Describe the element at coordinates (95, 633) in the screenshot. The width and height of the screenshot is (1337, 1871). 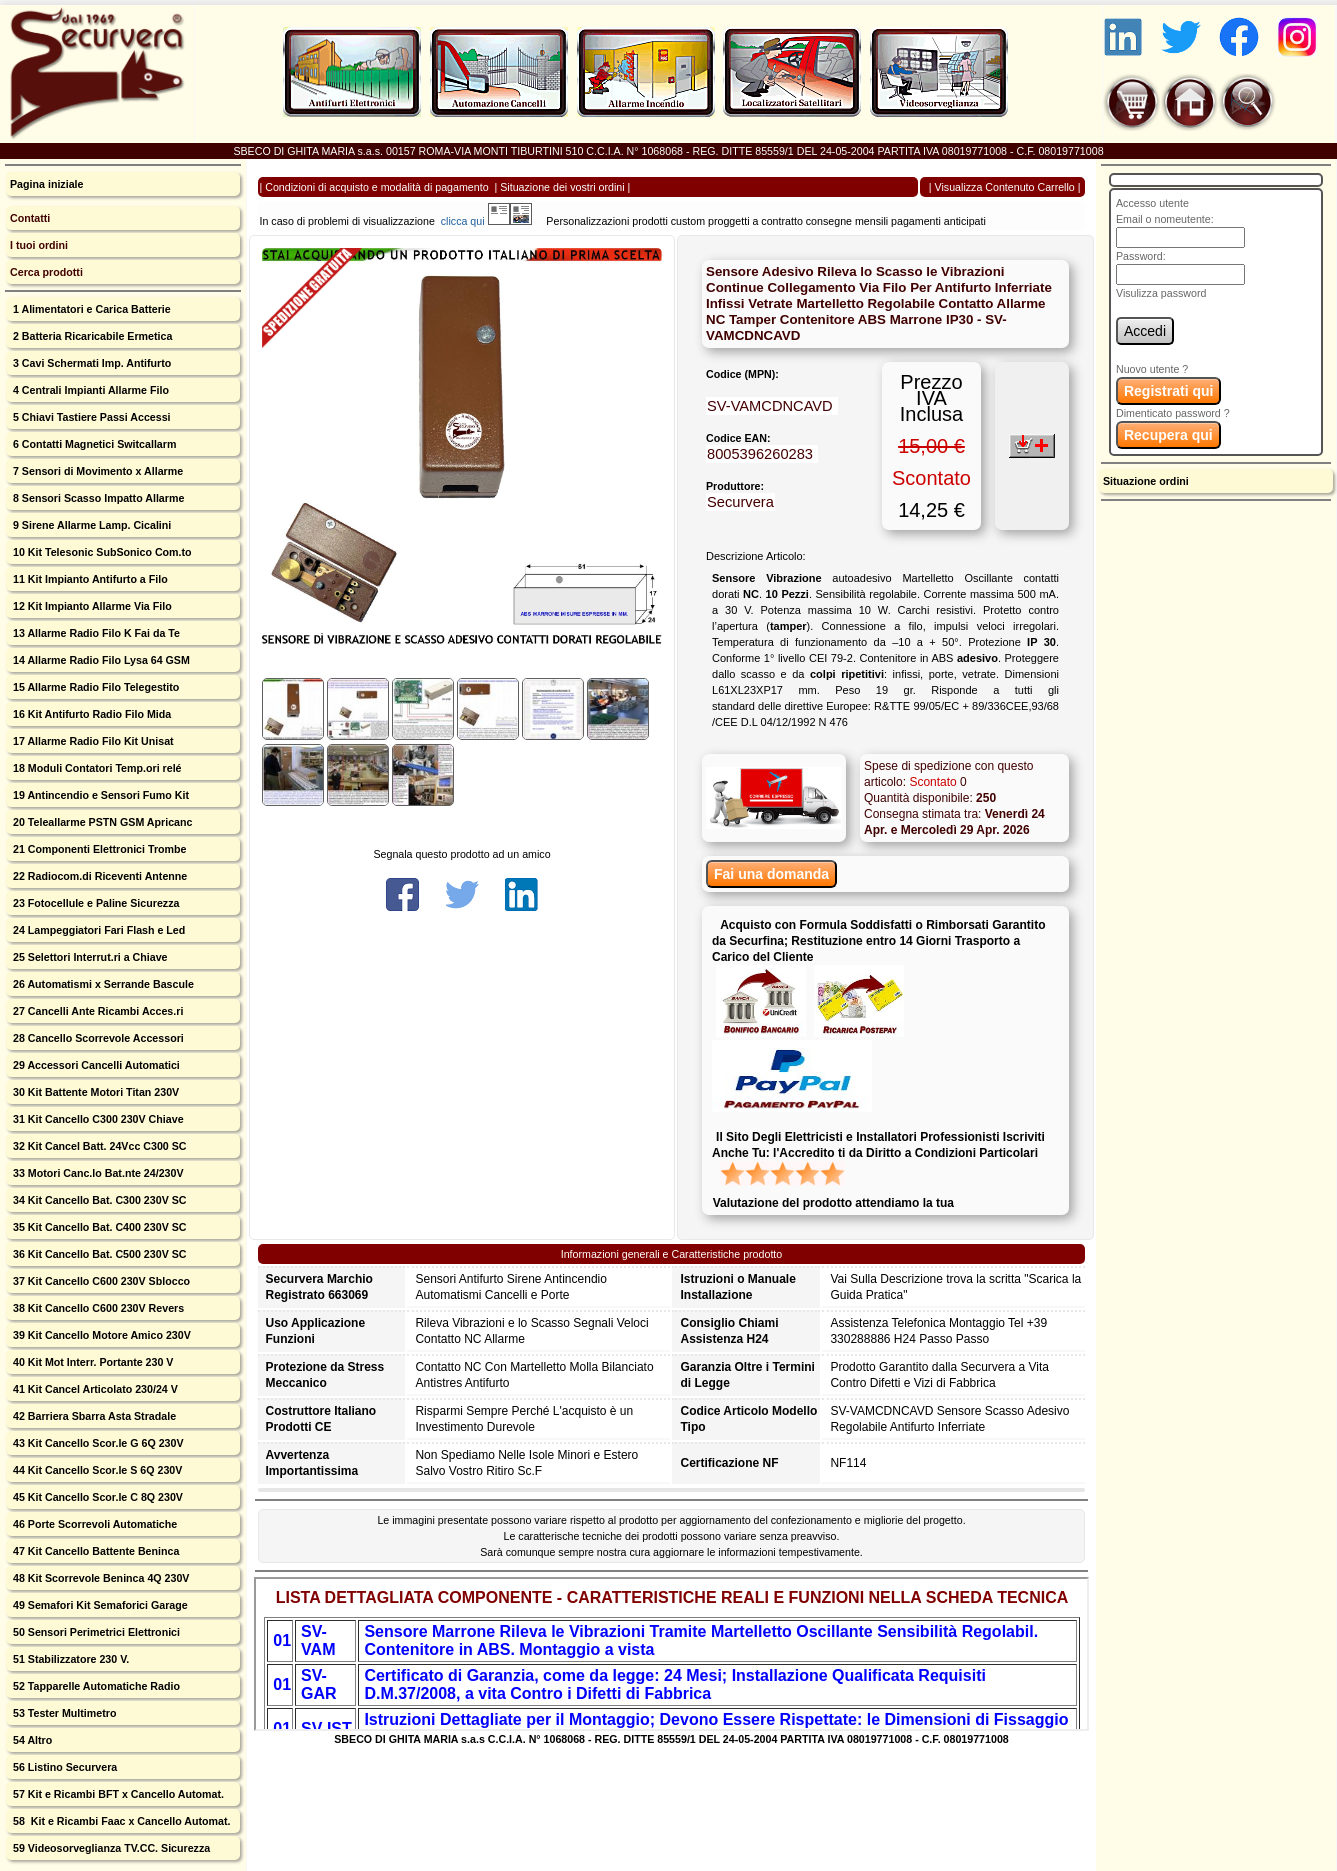
I see `13 Allarme Radio Filo K Fai da Te` at that location.